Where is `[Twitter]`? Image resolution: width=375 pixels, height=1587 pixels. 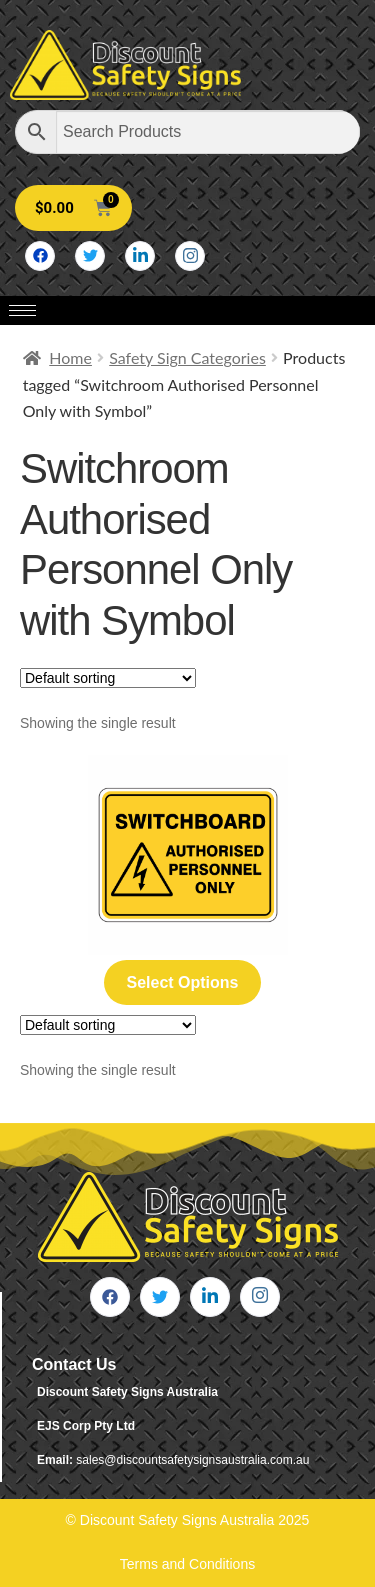 [Twitter] is located at coordinates (90, 256).